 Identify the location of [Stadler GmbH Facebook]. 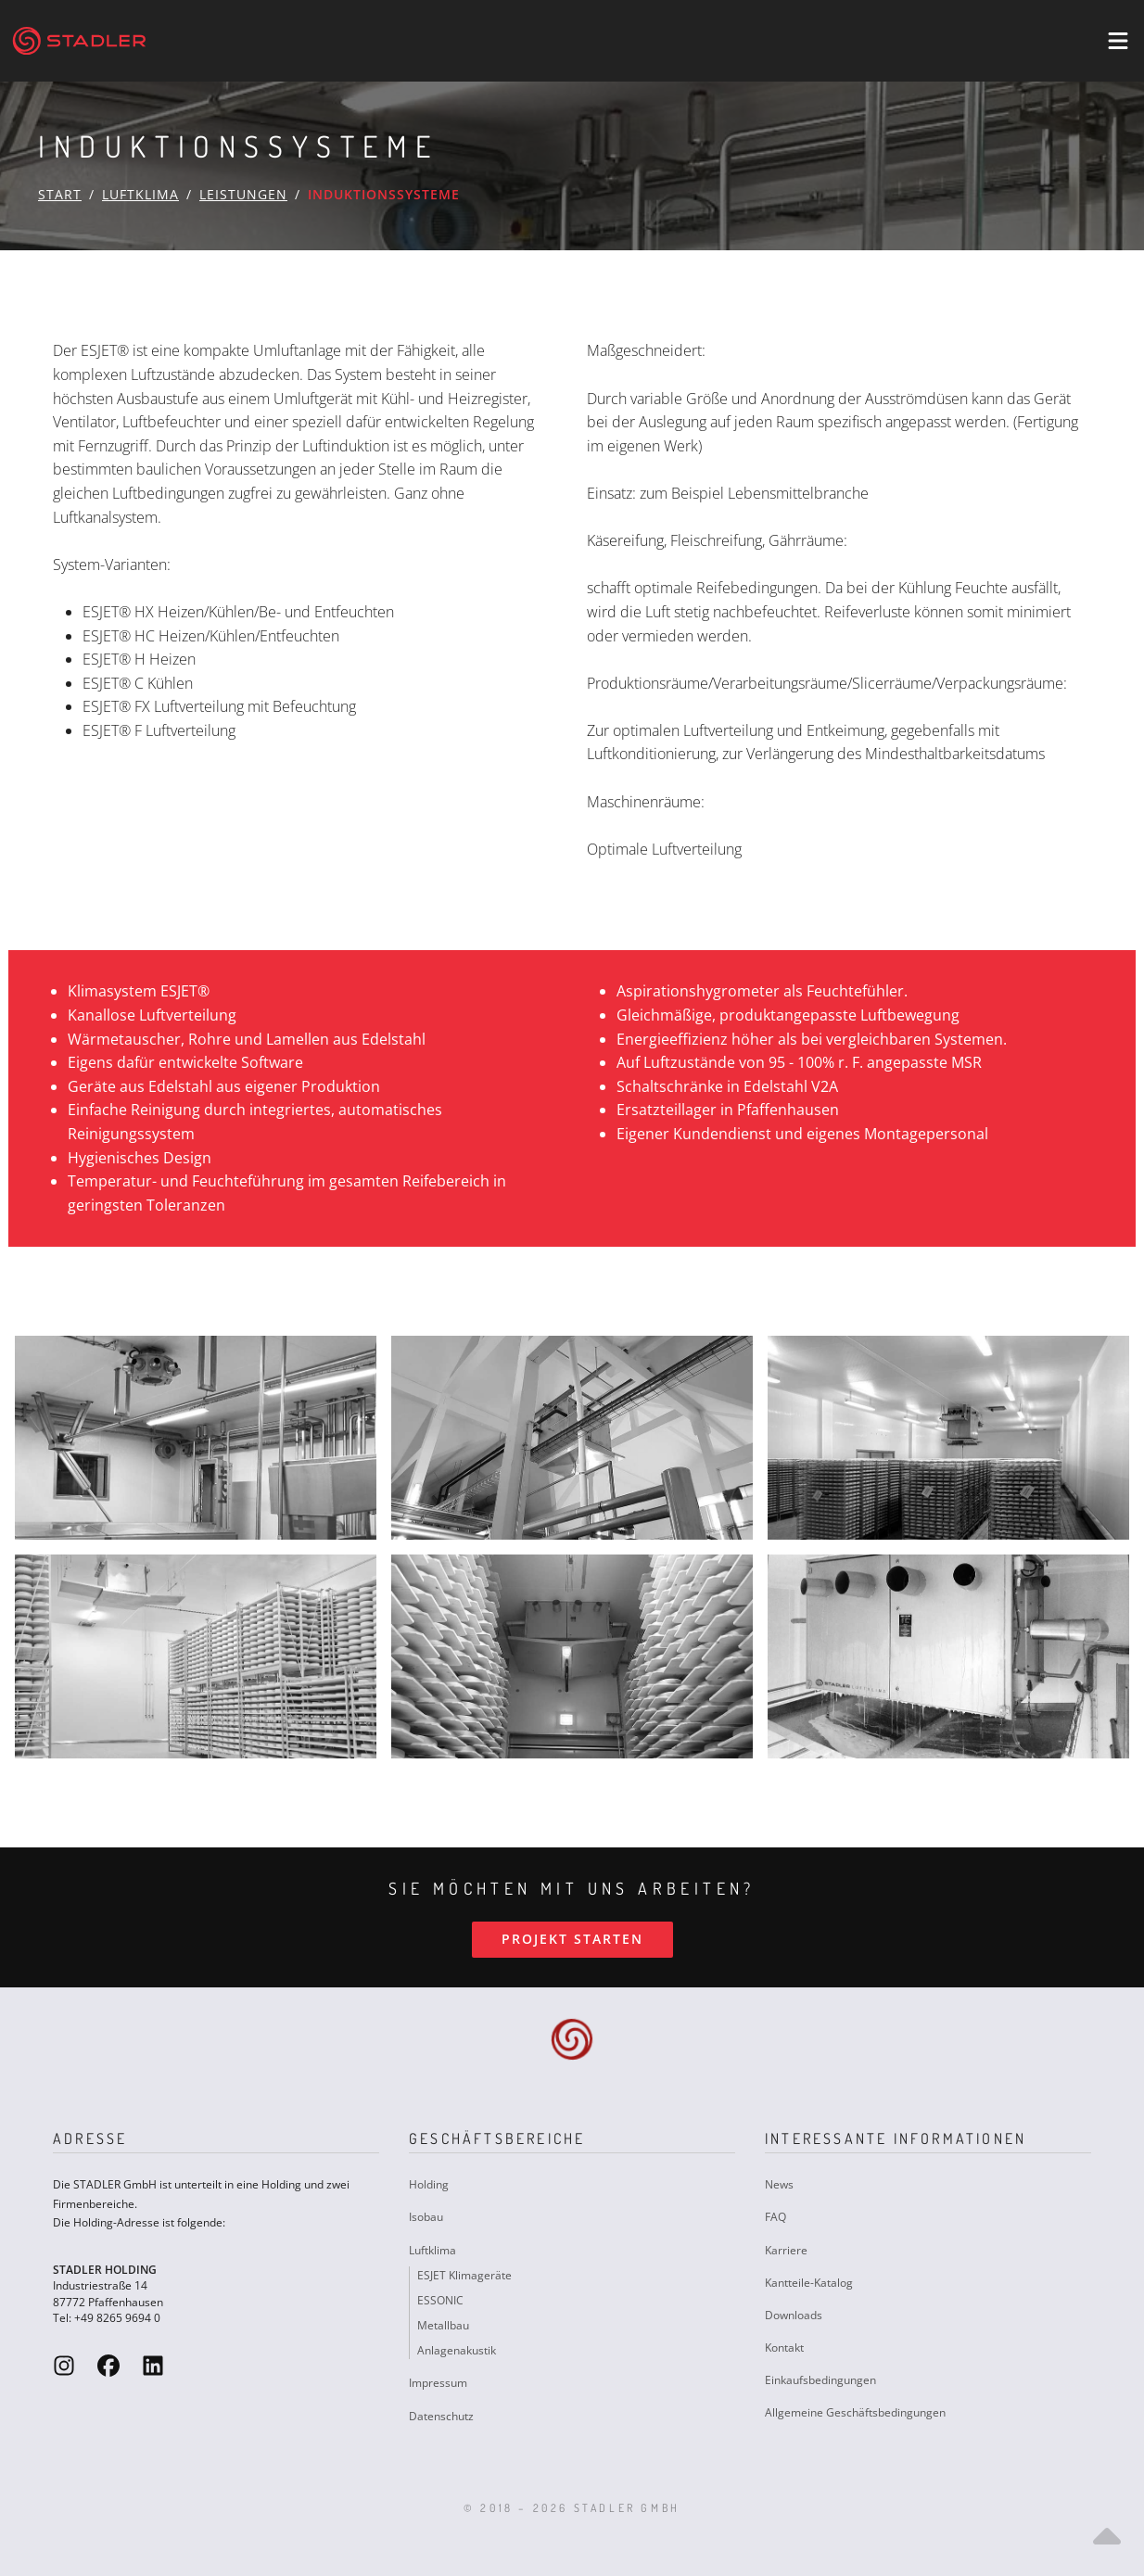
(108, 2365).